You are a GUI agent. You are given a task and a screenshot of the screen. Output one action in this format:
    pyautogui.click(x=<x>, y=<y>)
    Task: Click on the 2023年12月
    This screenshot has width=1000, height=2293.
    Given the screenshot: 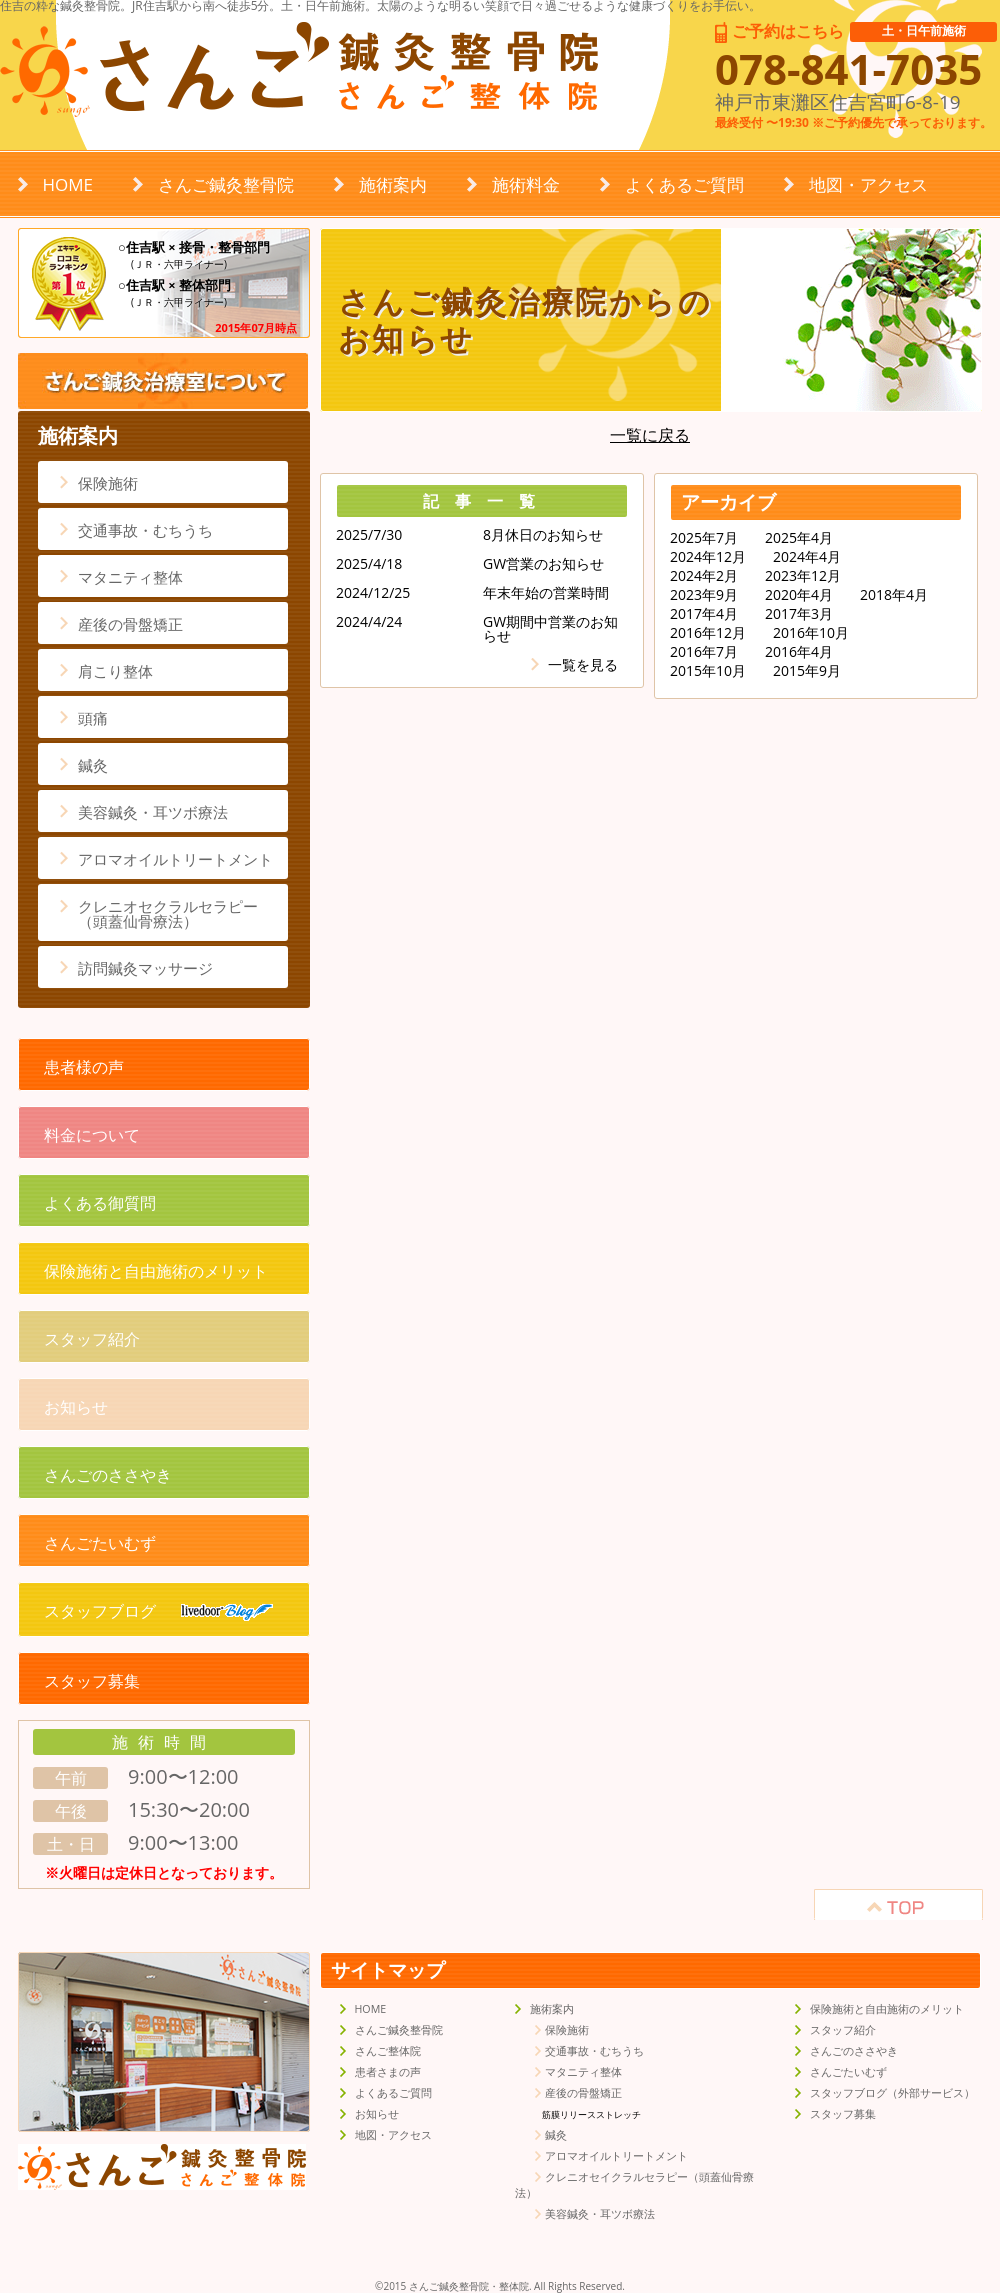 What is the action you would take?
    pyautogui.click(x=803, y=576)
    